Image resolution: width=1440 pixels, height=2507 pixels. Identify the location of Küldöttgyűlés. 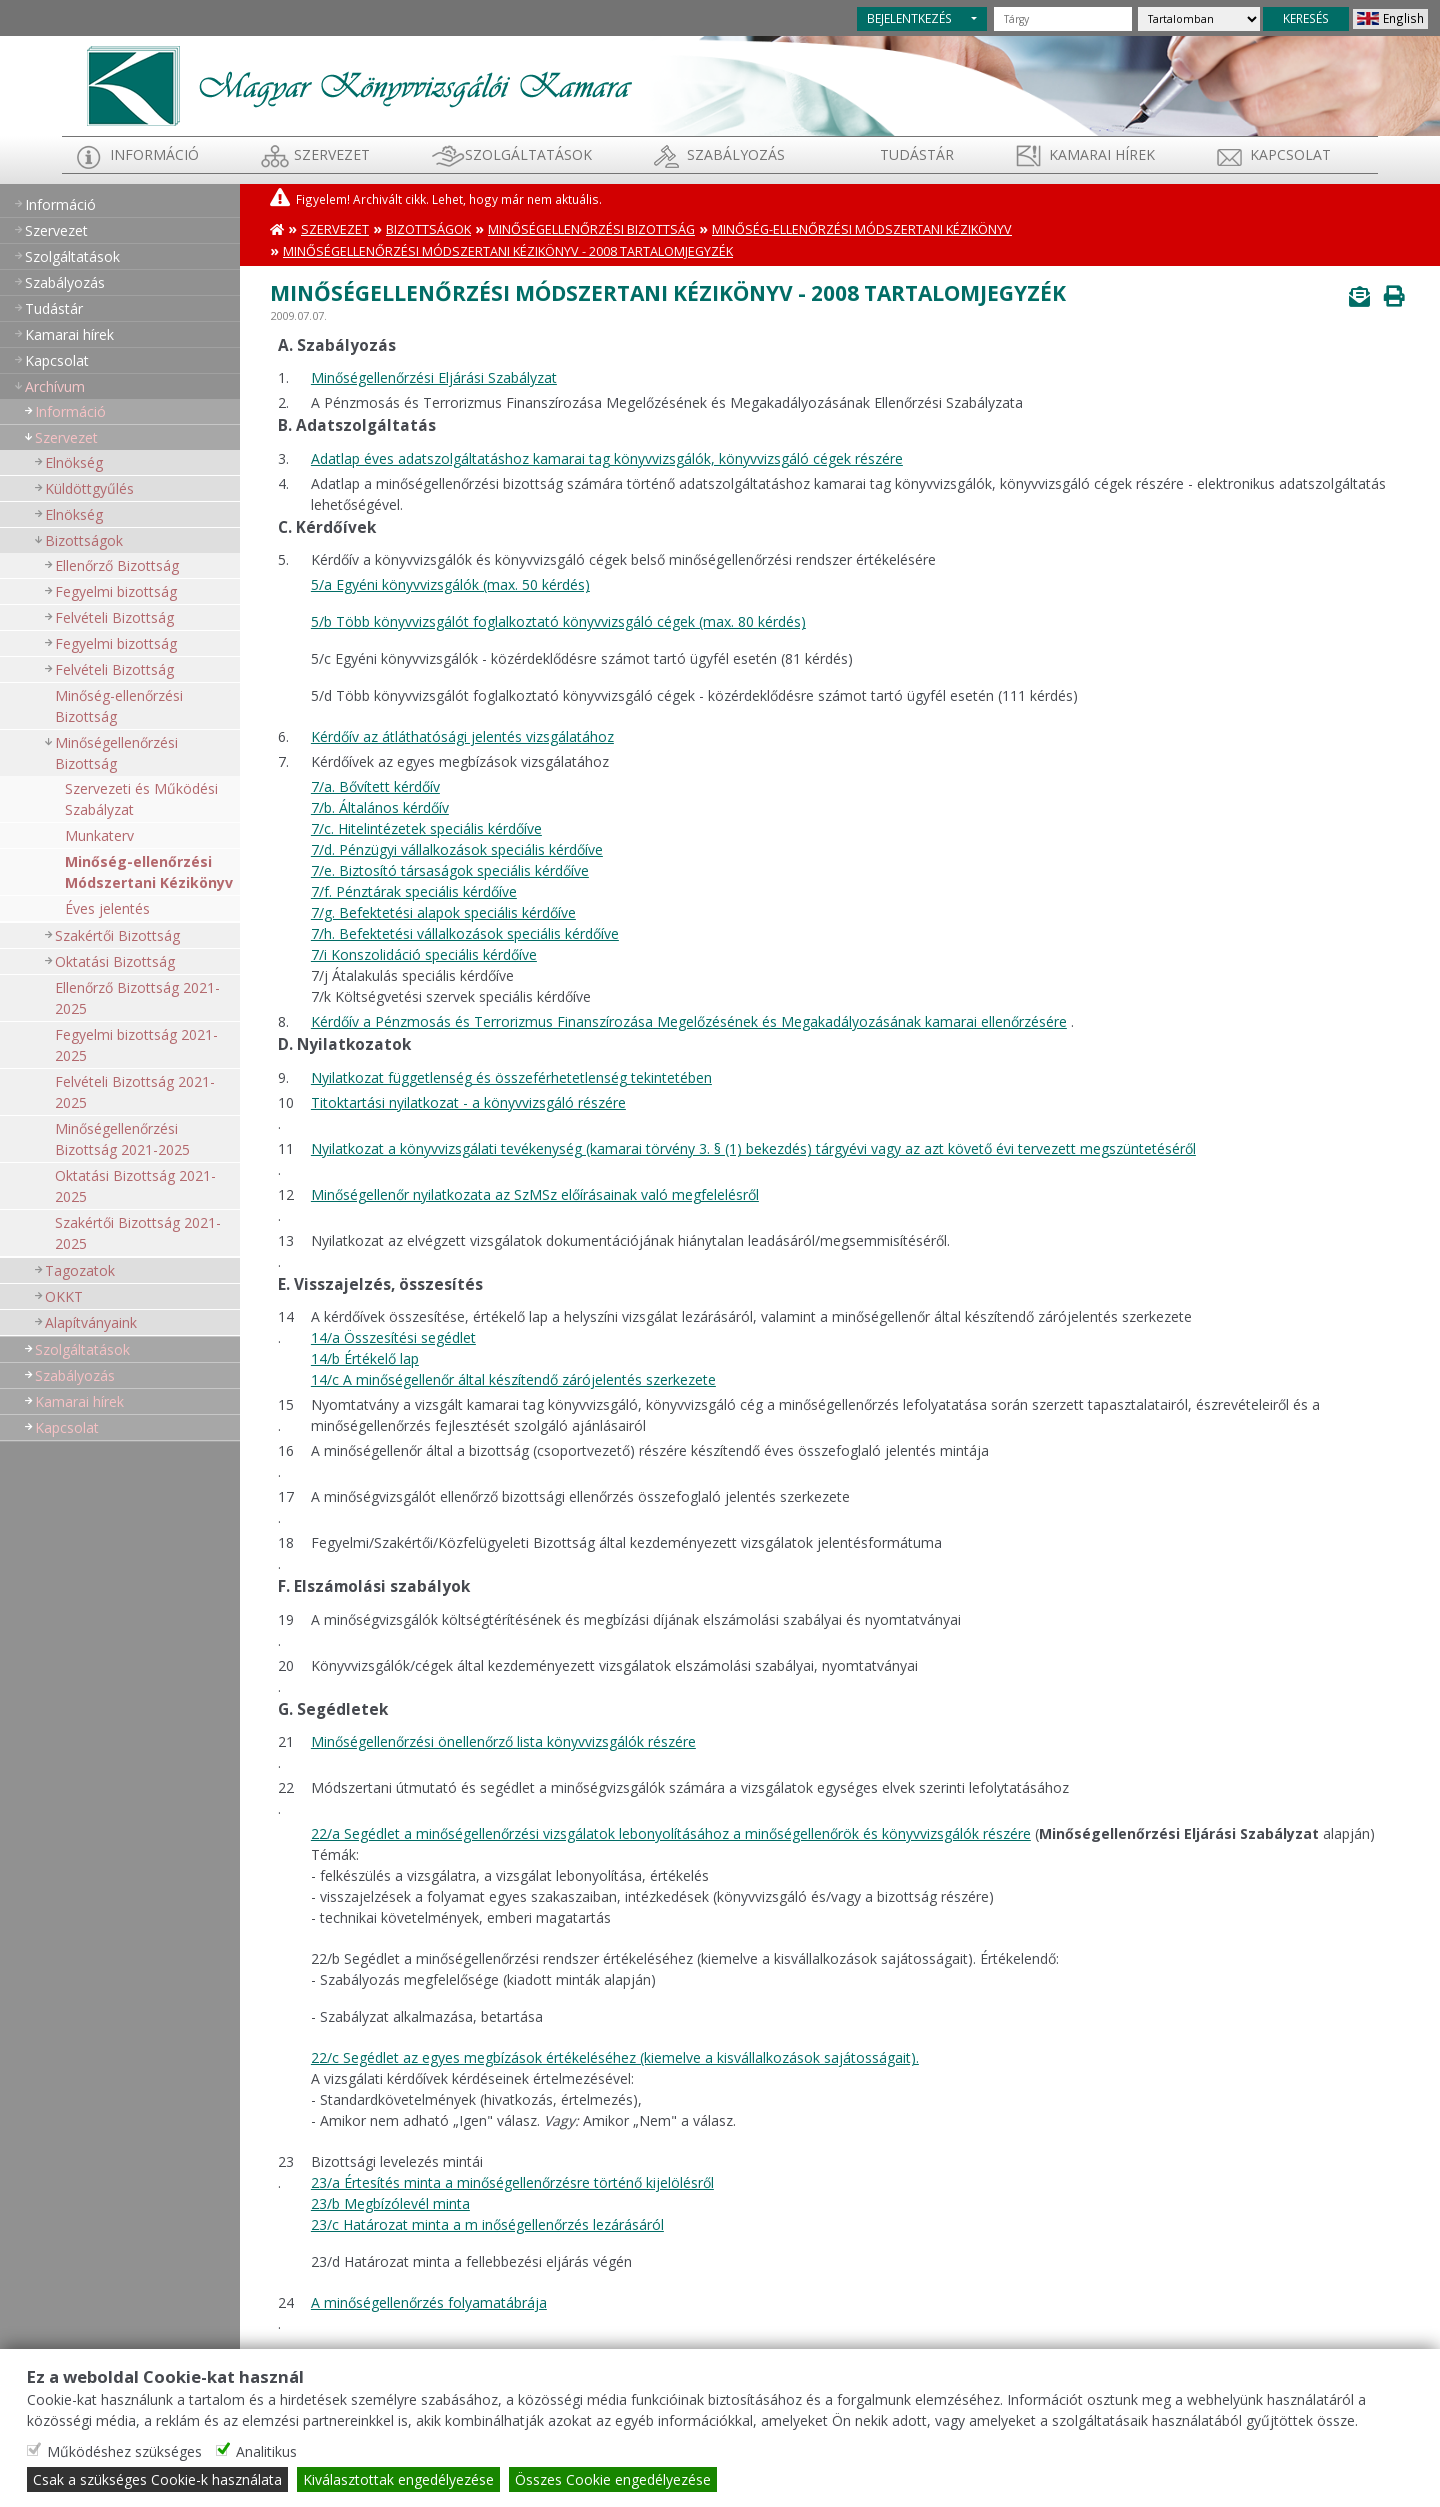
(89, 488).